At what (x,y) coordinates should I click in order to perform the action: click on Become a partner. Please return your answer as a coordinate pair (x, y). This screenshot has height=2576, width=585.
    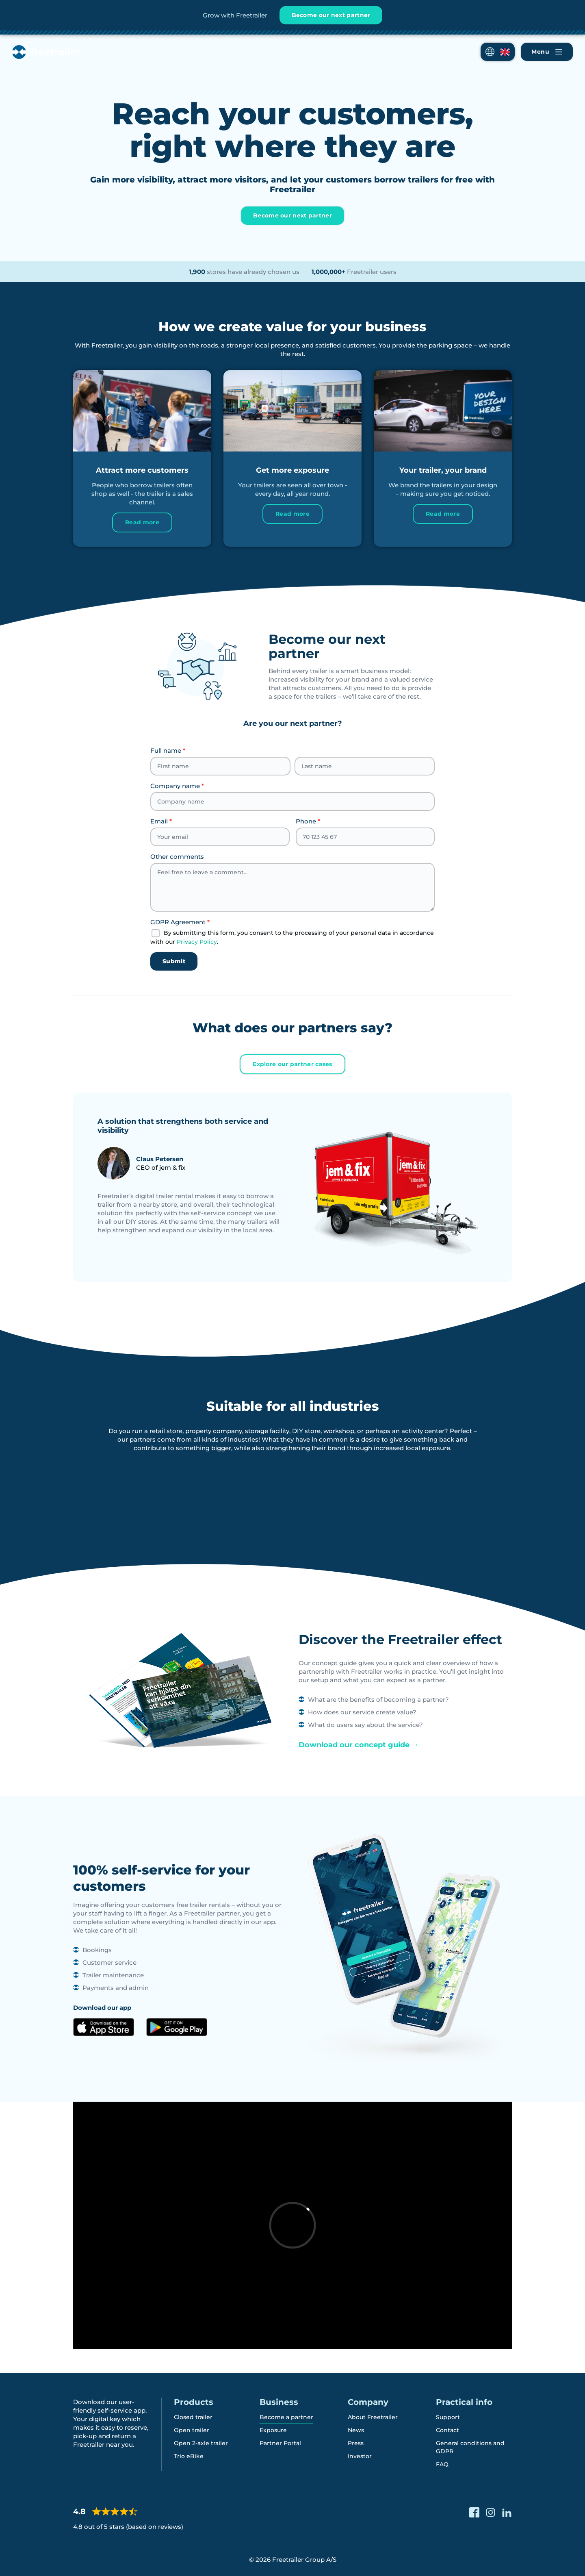
    Looking at the image, I should click on (286, 2417).